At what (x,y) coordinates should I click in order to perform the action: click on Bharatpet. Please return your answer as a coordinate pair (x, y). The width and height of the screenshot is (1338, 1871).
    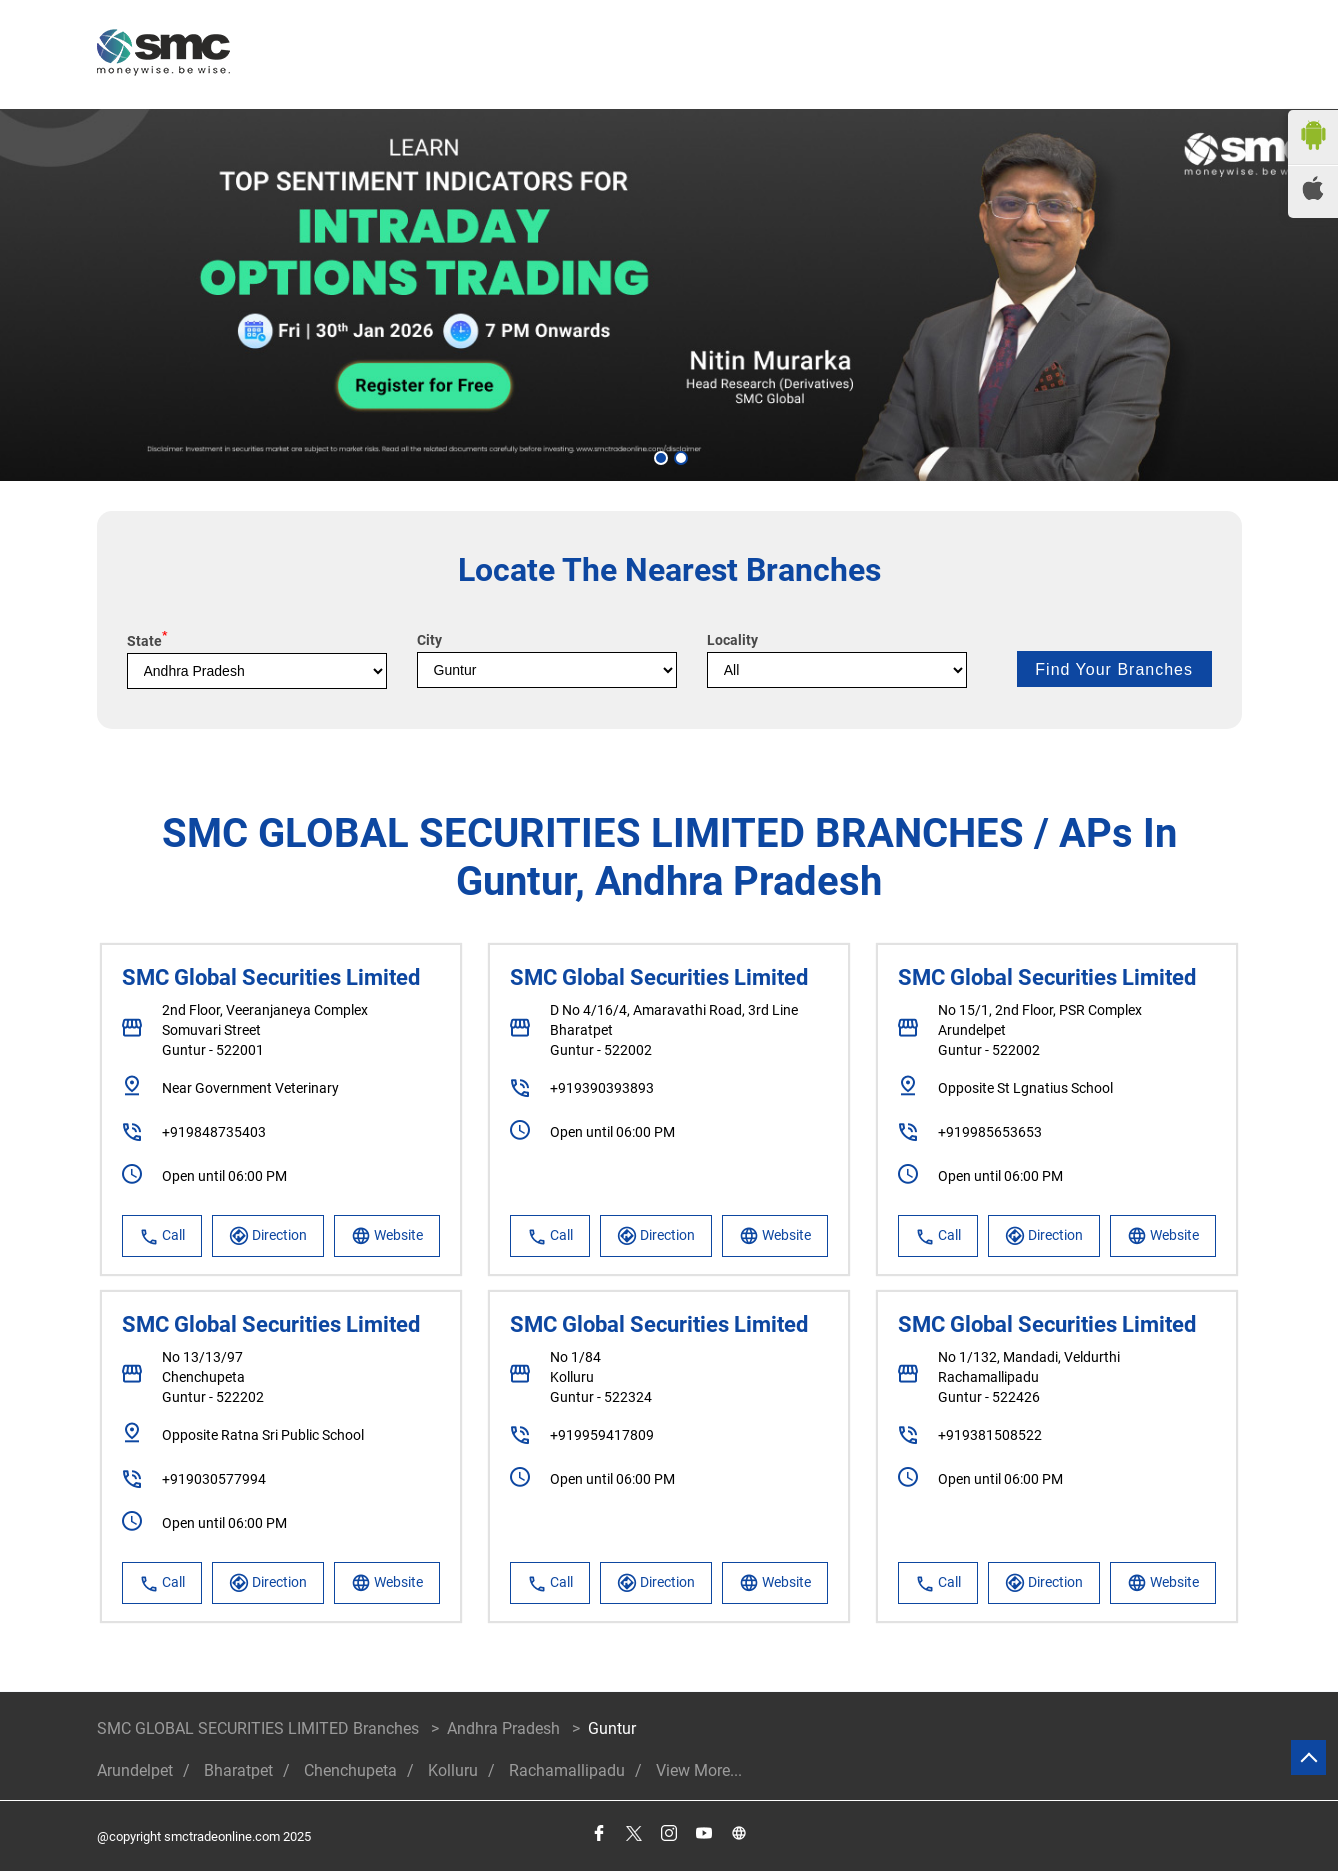
    Looking at the image, I should click on (238, 1770).